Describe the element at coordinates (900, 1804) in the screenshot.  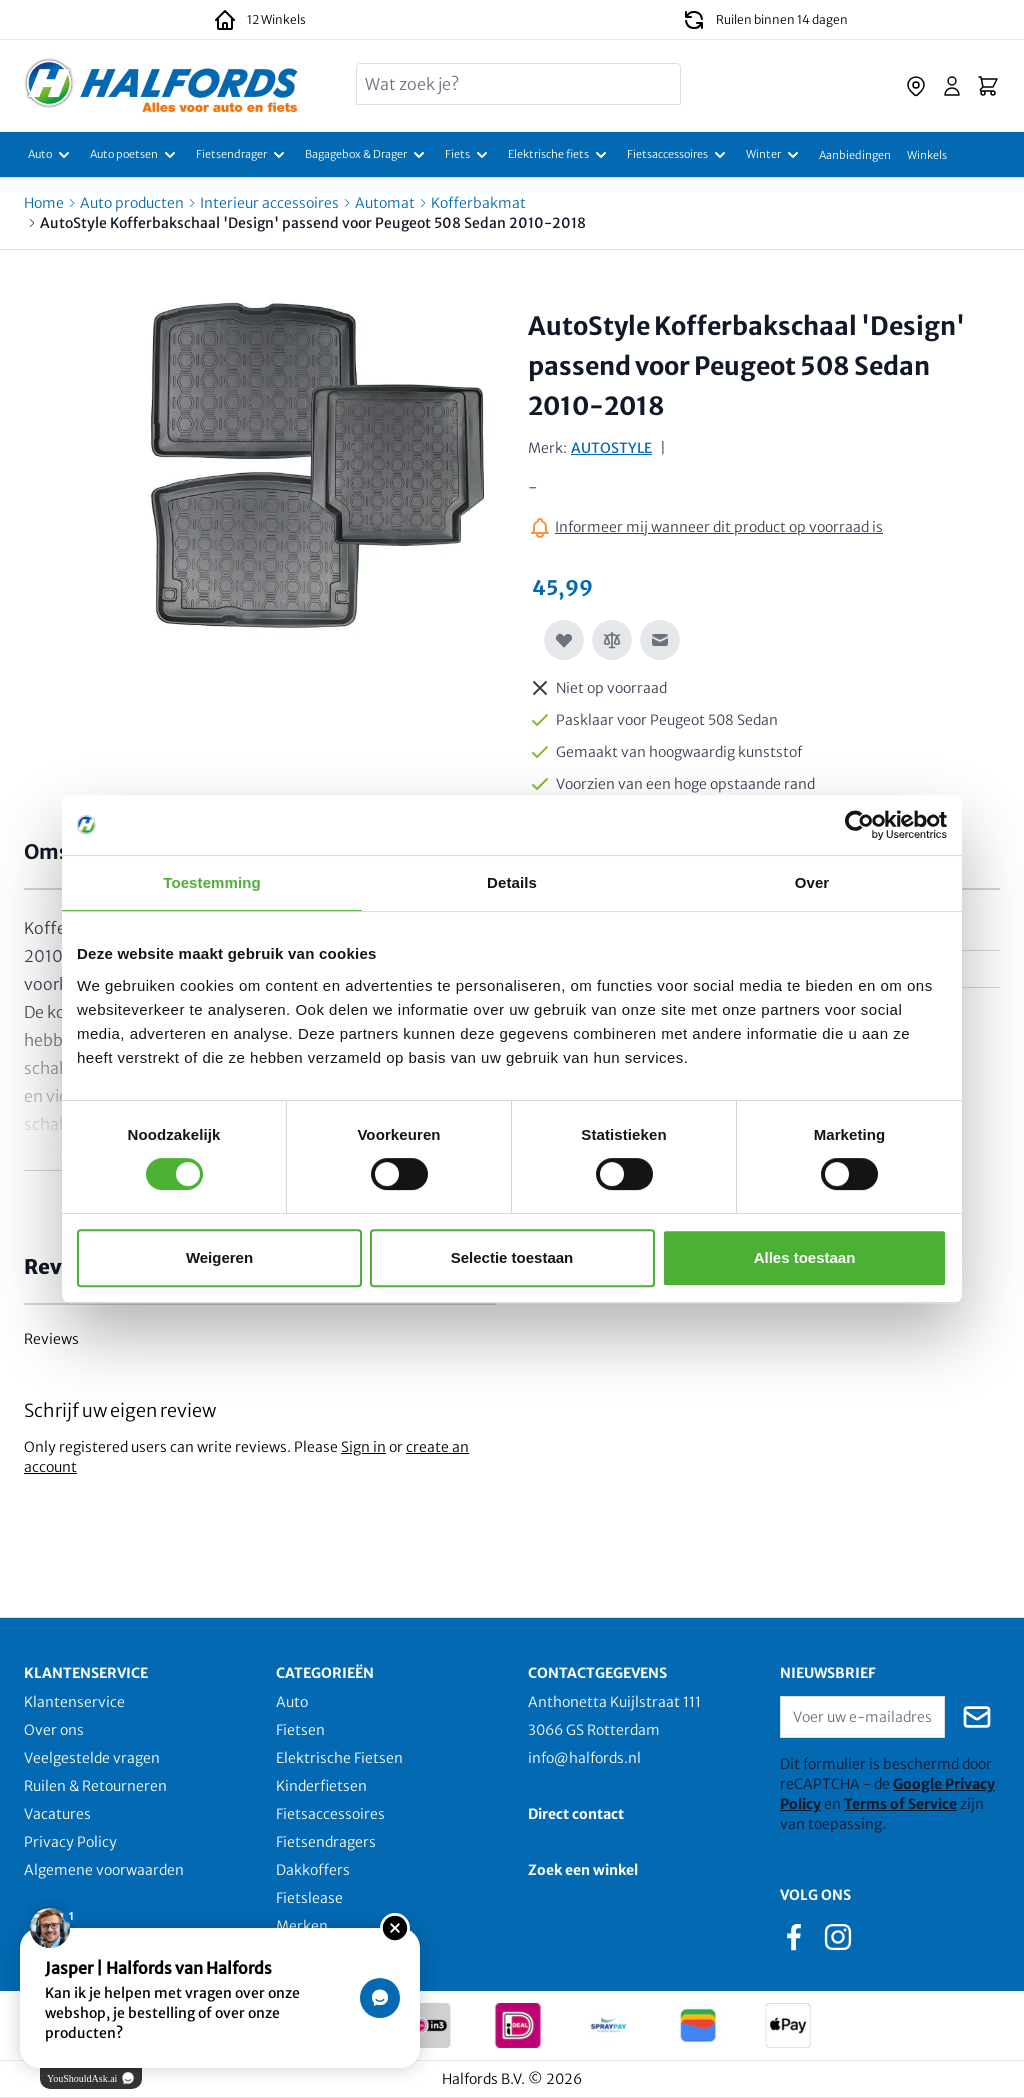
I see `Terms of Service` at that location.